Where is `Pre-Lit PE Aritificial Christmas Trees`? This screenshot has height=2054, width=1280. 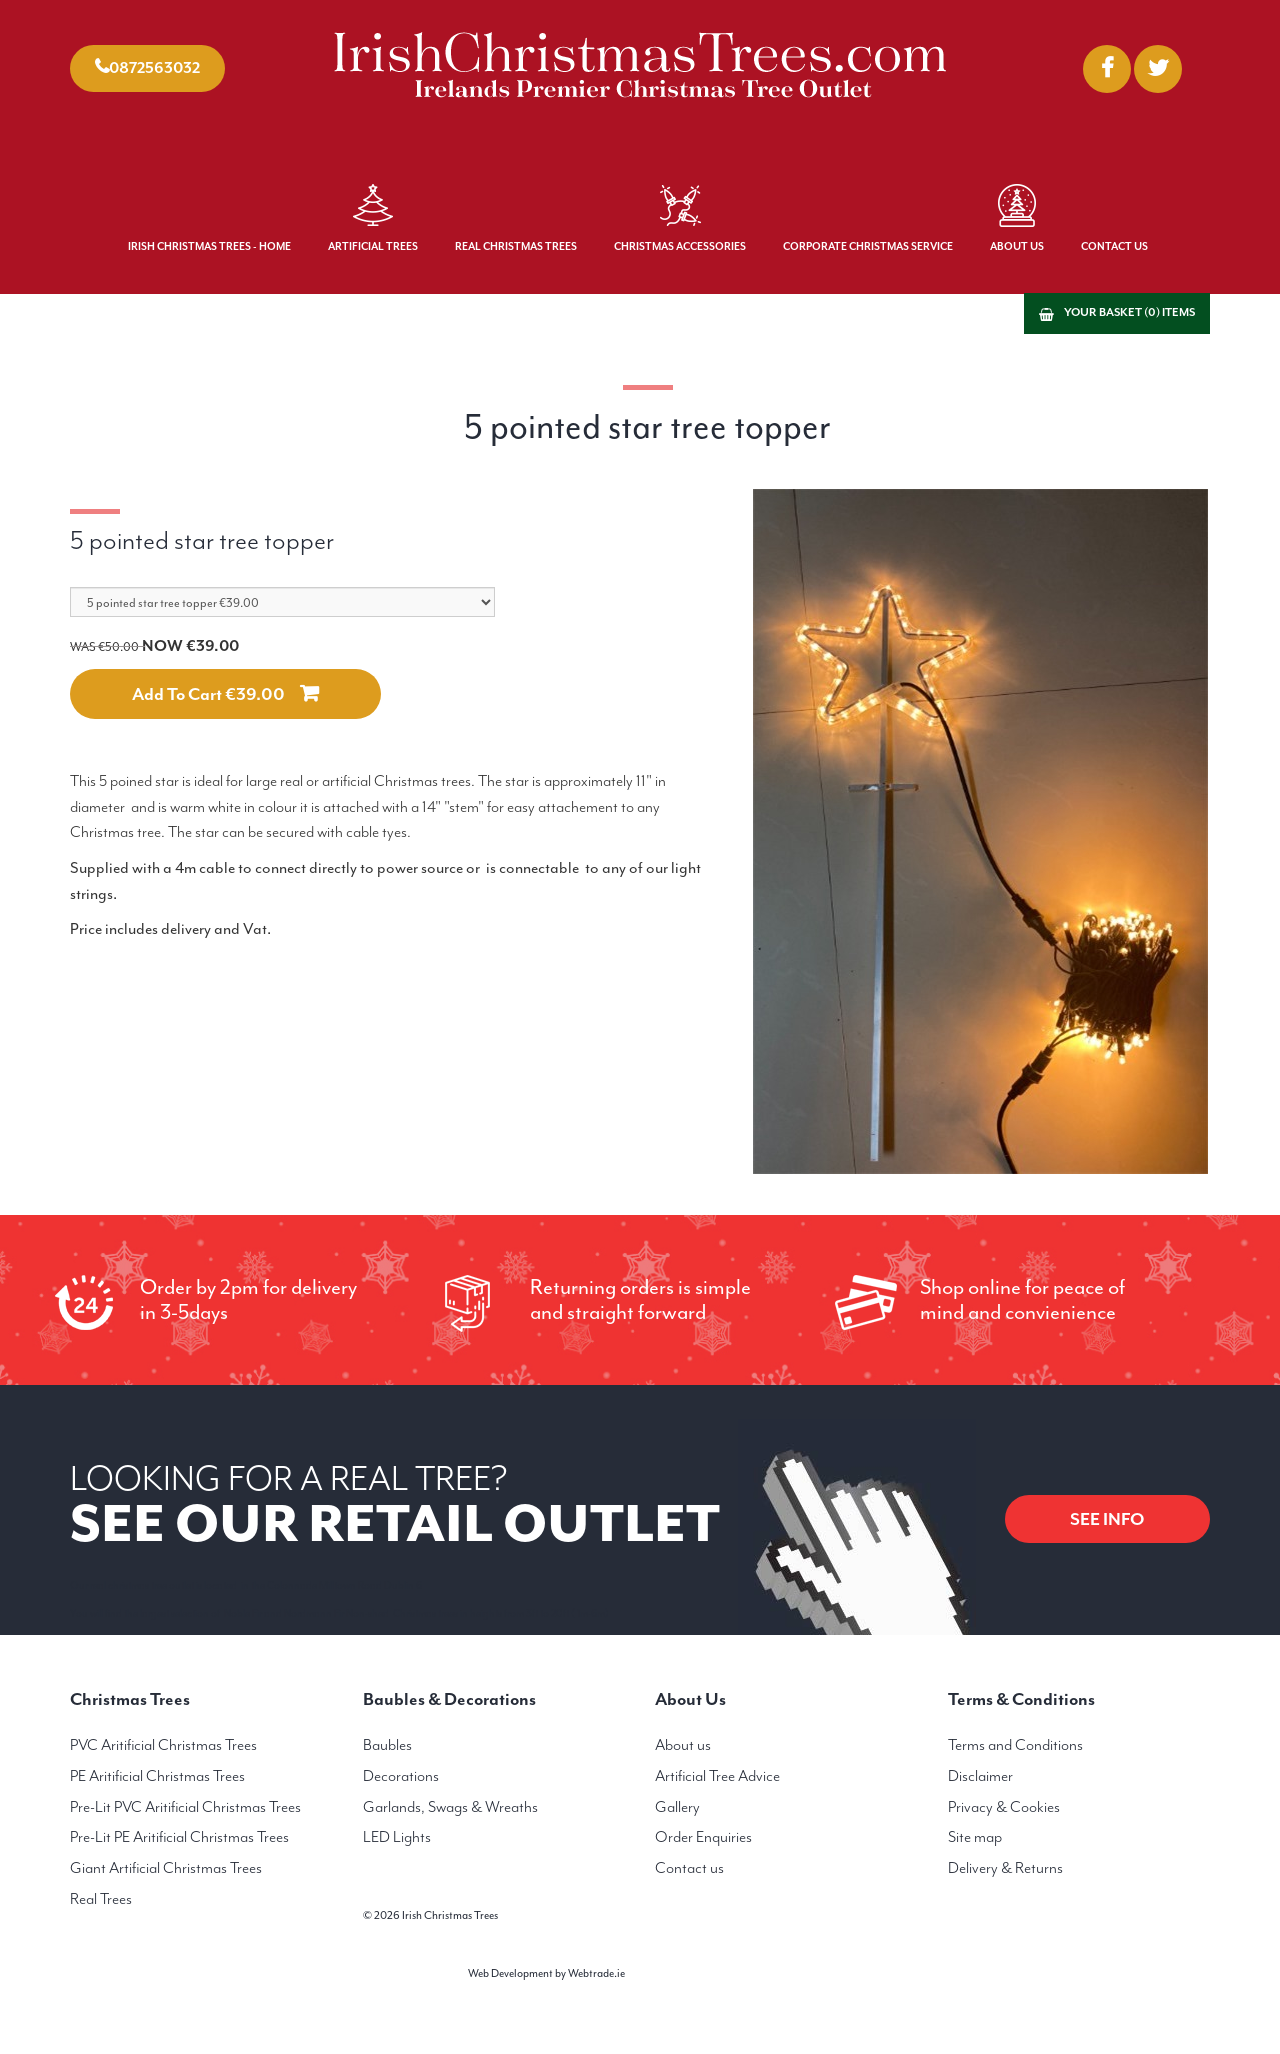 Pre-Lit PE Aritificial Christmas Trees is located at coordinates (179, 1837).